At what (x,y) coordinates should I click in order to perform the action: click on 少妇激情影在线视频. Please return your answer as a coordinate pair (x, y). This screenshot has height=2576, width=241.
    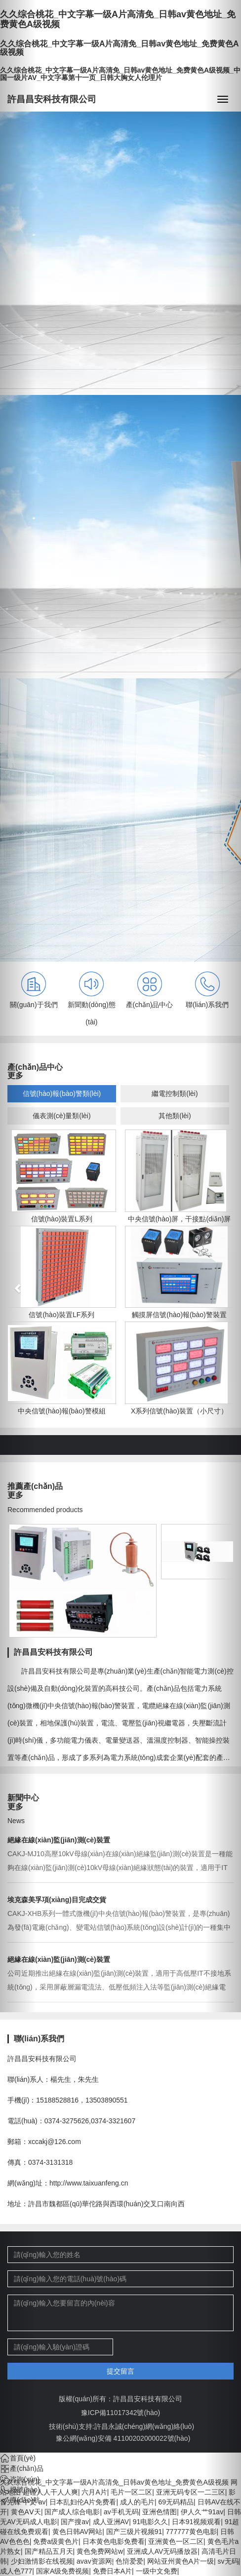
    Looking at the image, I should click on (42, 2561).